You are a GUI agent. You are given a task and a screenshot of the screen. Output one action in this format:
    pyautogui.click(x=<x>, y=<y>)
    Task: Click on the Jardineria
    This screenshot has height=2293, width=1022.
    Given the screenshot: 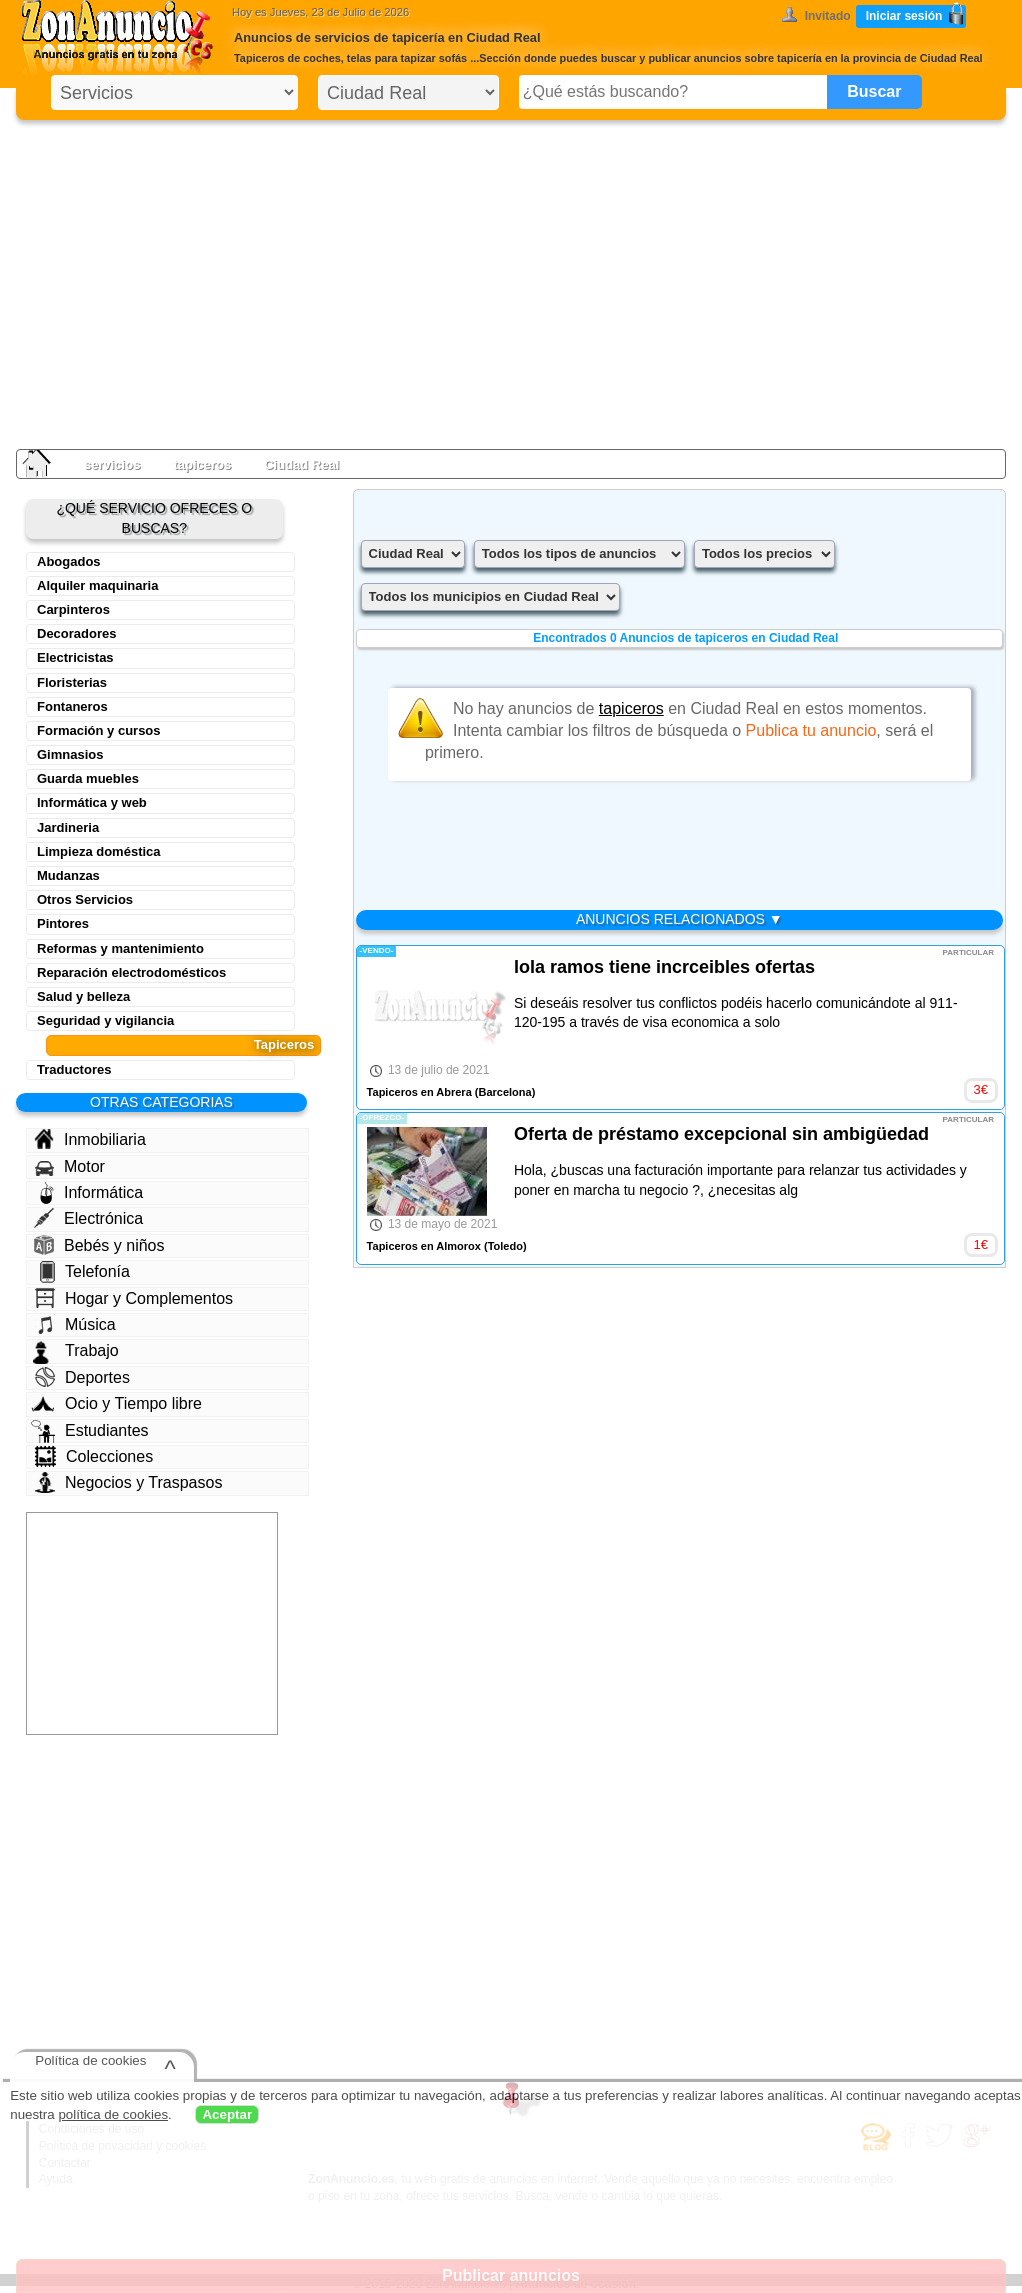 What is the action you would take?
    pyautogui.click(x=68, y=827)
    